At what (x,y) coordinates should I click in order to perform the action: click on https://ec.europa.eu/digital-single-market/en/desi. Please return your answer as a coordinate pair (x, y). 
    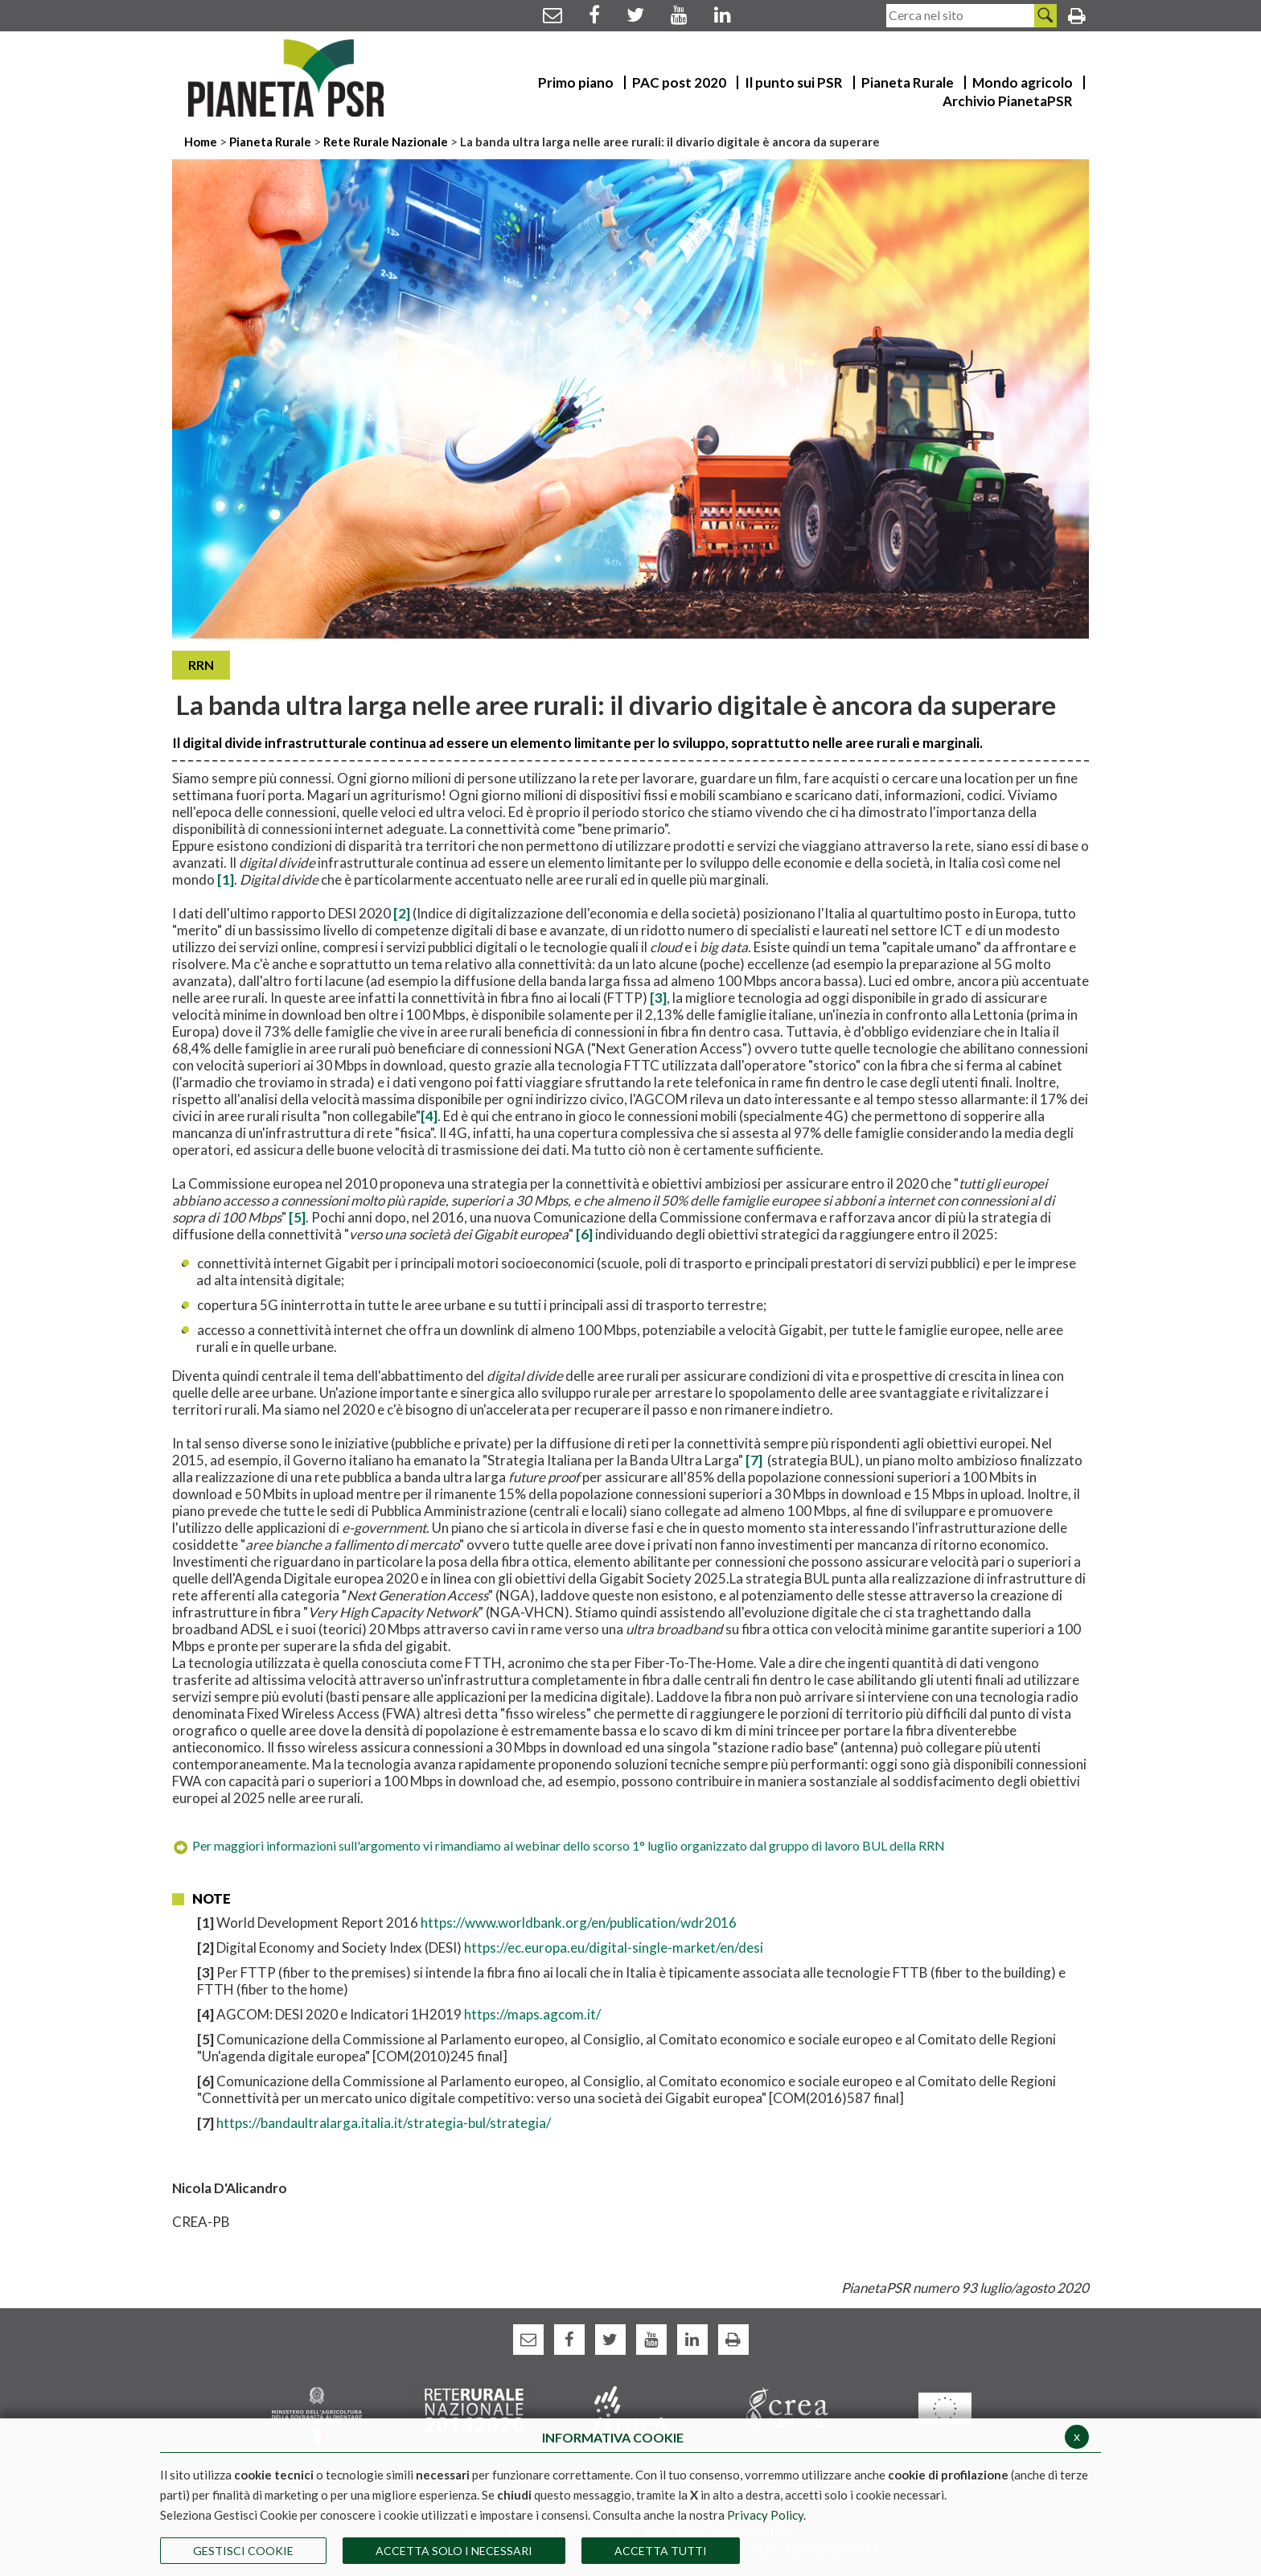
    Looking at the image, I should click on (613, 1947).